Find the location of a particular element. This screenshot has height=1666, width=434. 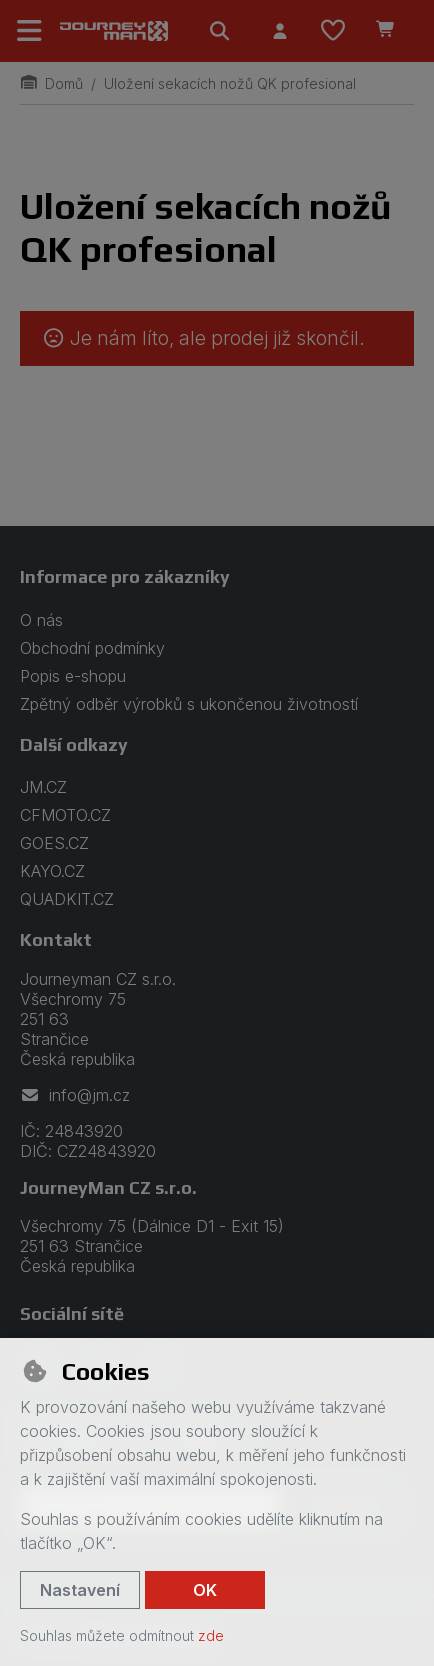

info@jm.cz is located at coordinates (75, 1095).